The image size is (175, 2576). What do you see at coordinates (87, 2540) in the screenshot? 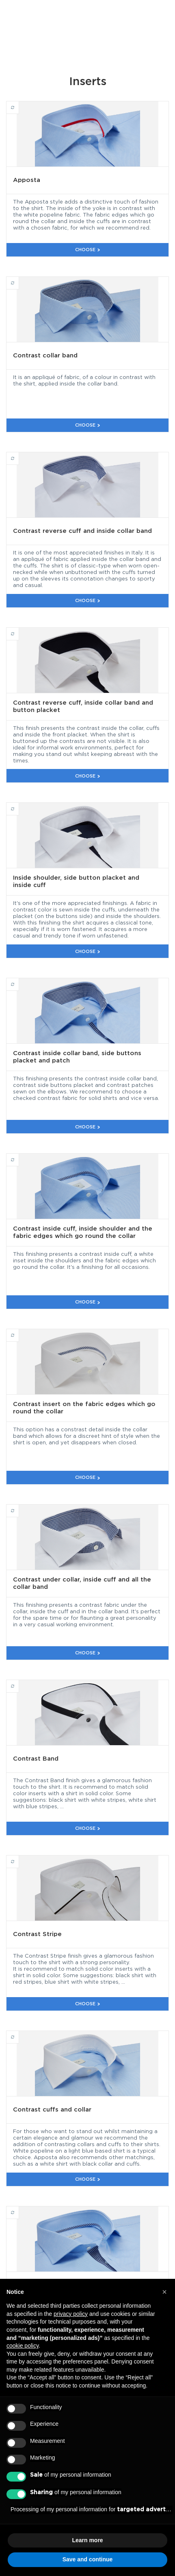
I see `Learn more [button]` at bounding box center [87, 2540].